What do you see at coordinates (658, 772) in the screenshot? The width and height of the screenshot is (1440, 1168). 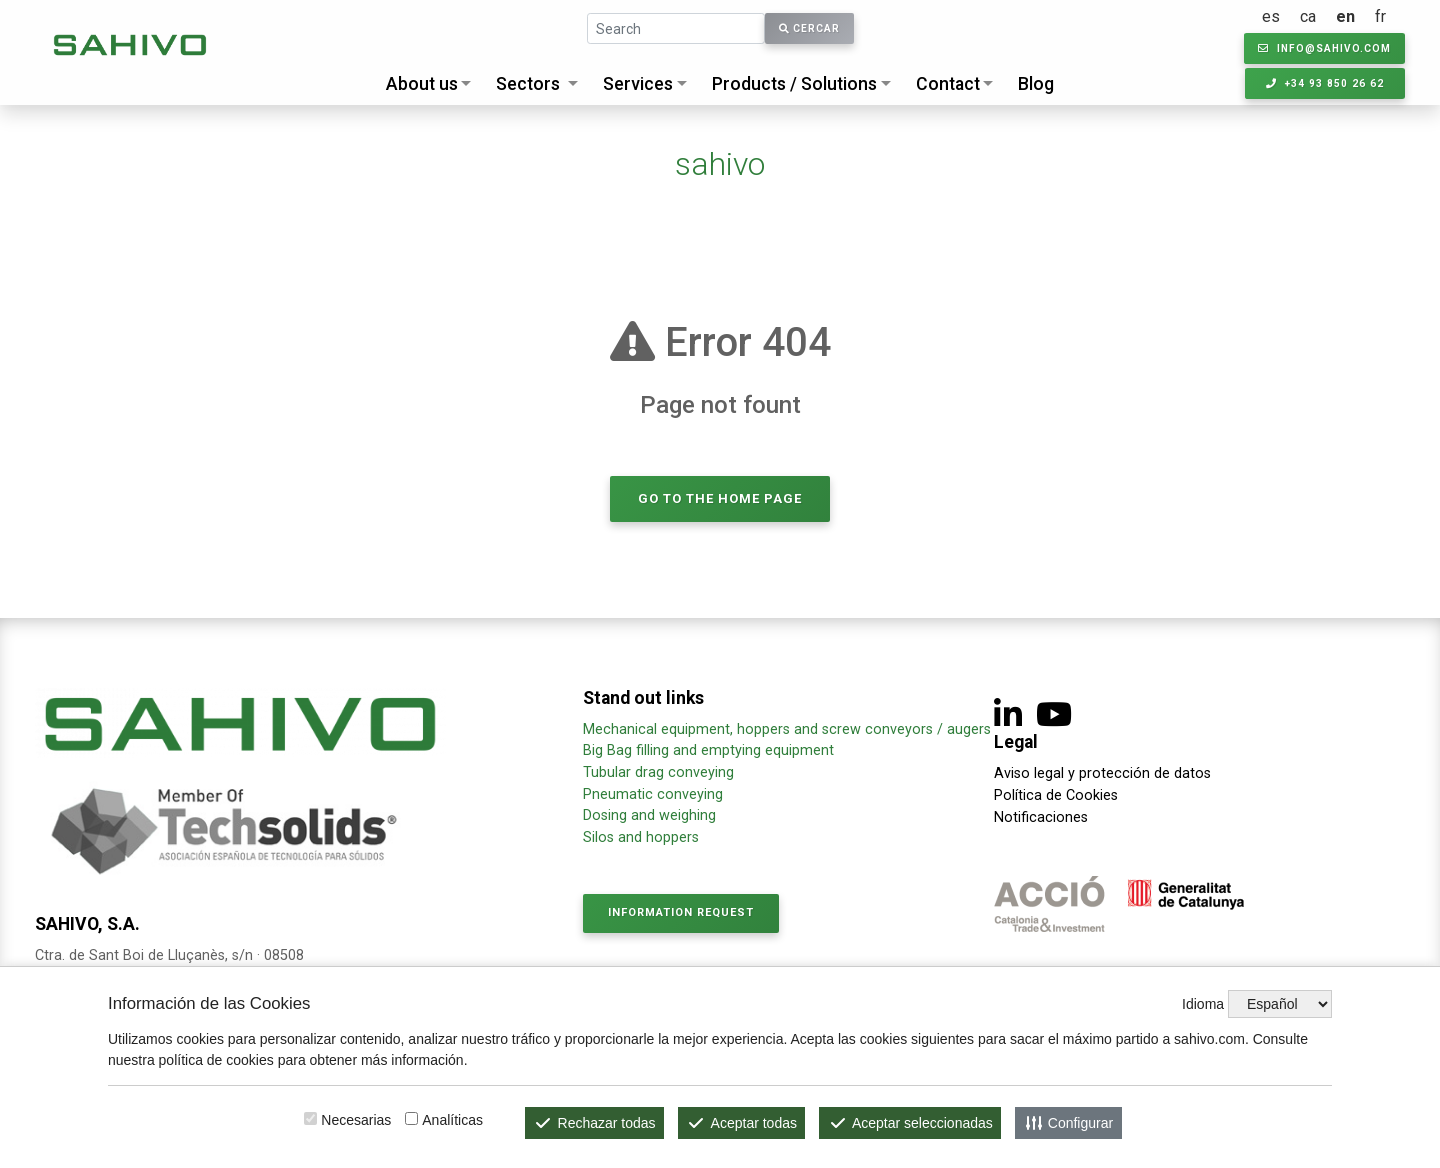 I see `Tubular drag conveying` at bounding box center [658, 772].